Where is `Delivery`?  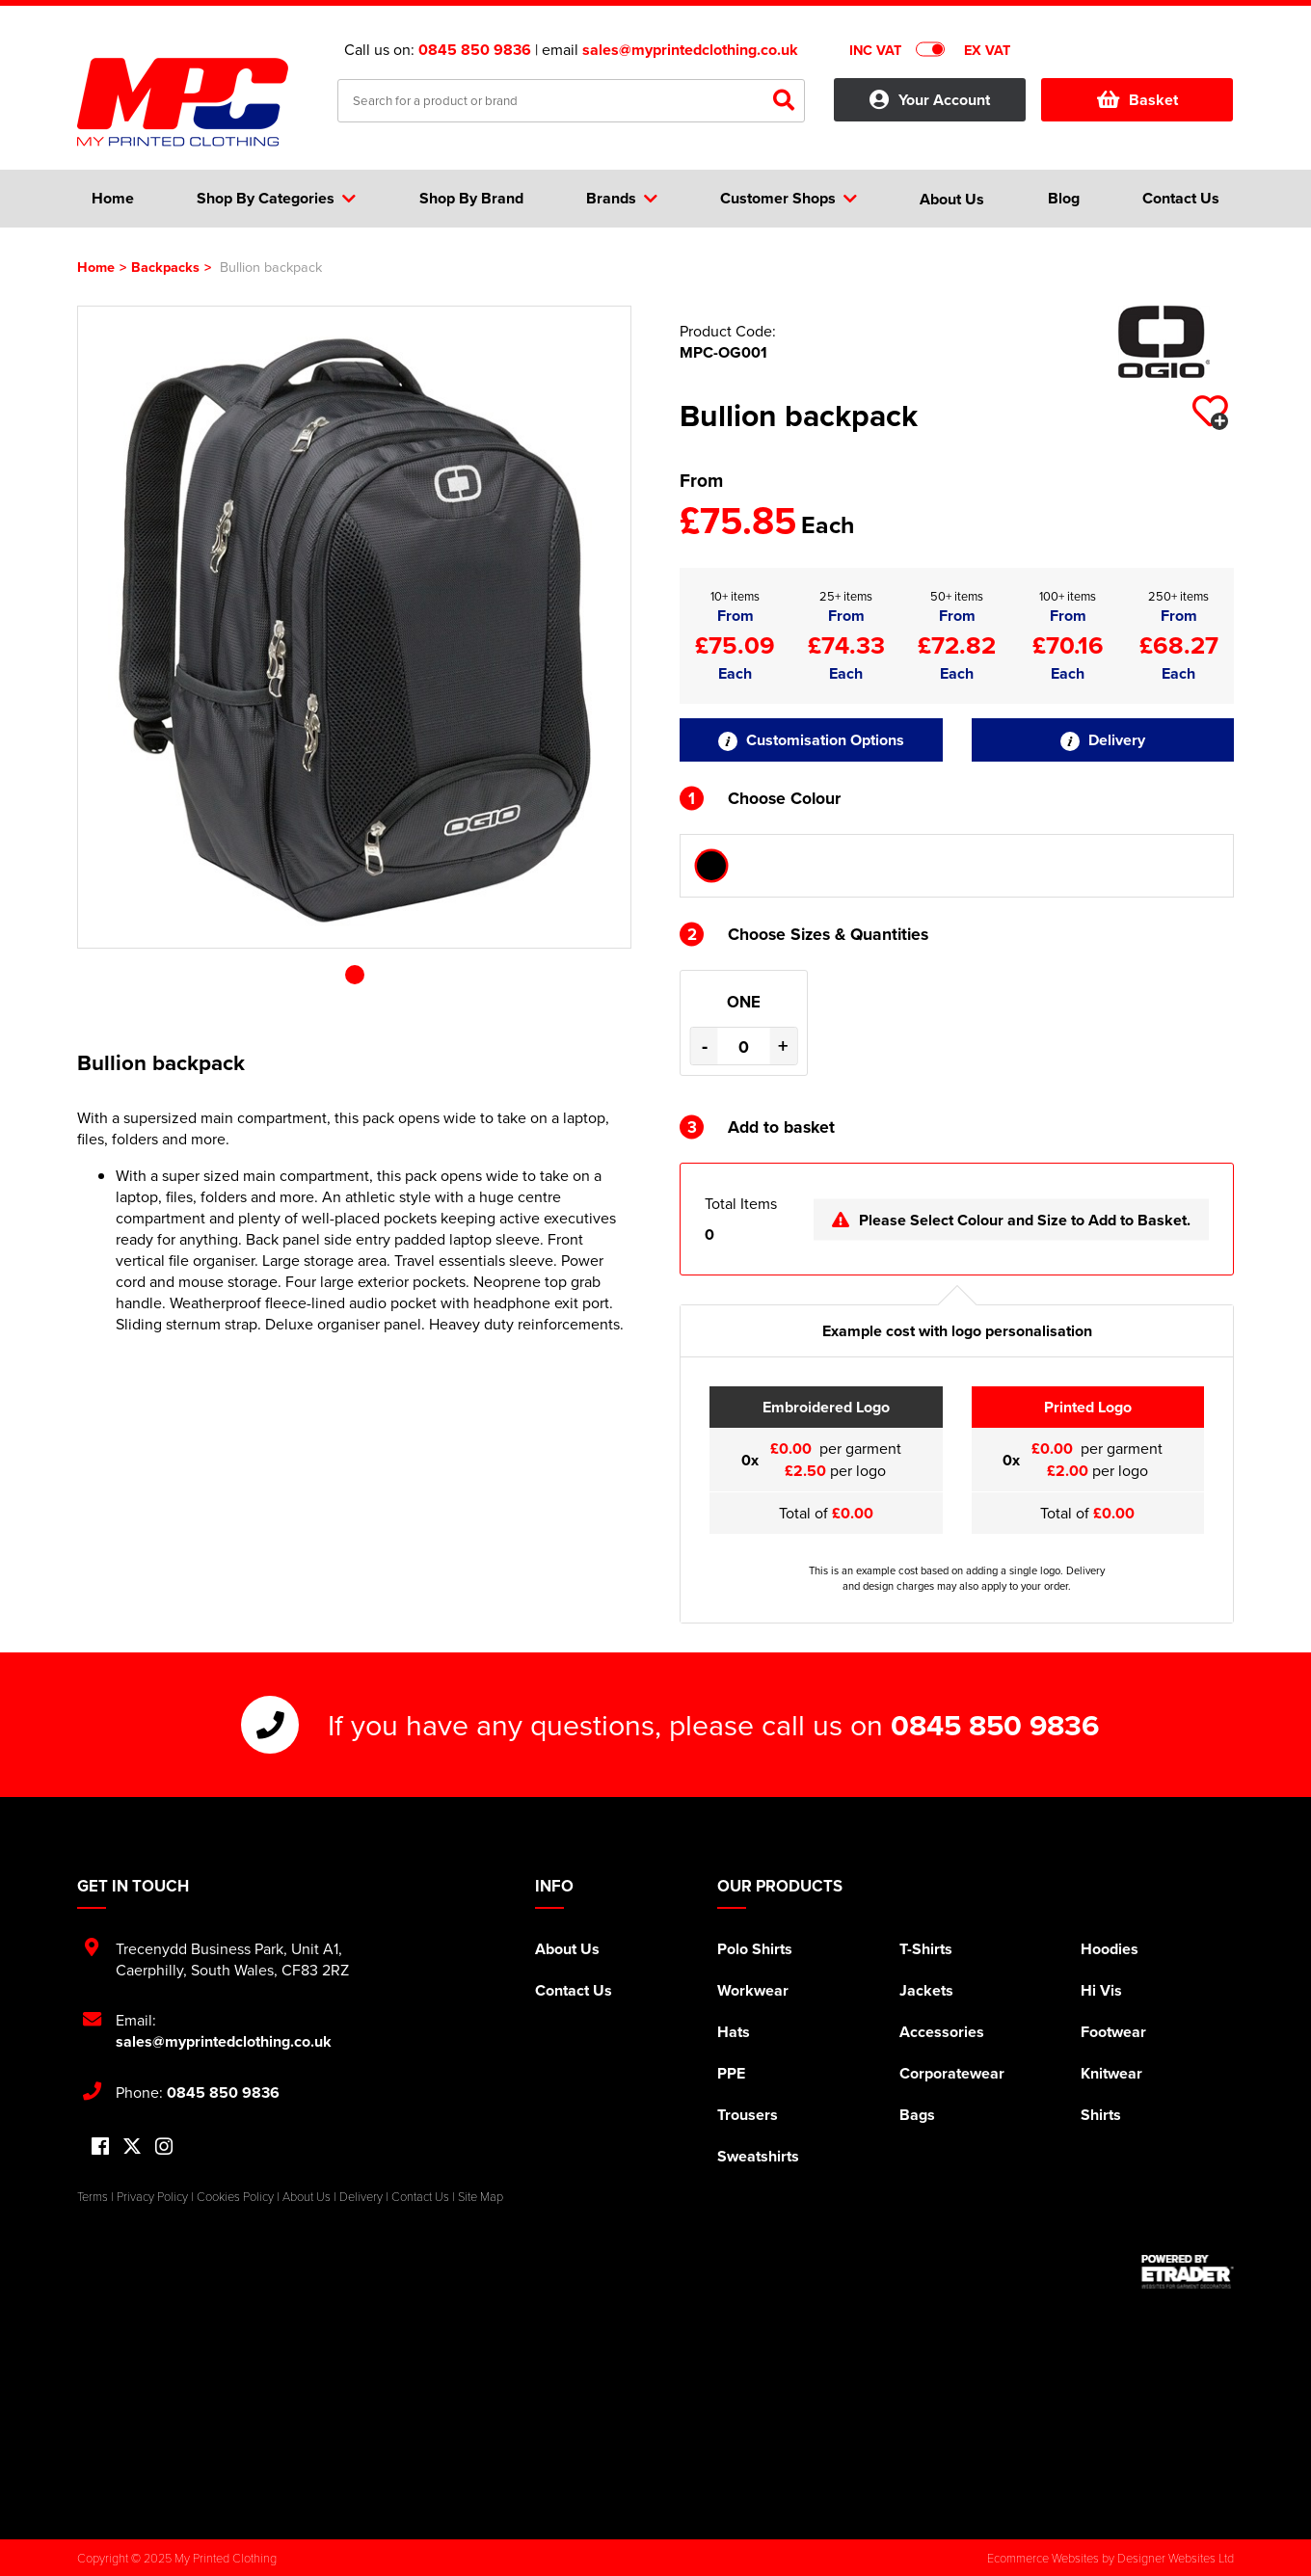 Delivery is located at coordinates (1102, 740).